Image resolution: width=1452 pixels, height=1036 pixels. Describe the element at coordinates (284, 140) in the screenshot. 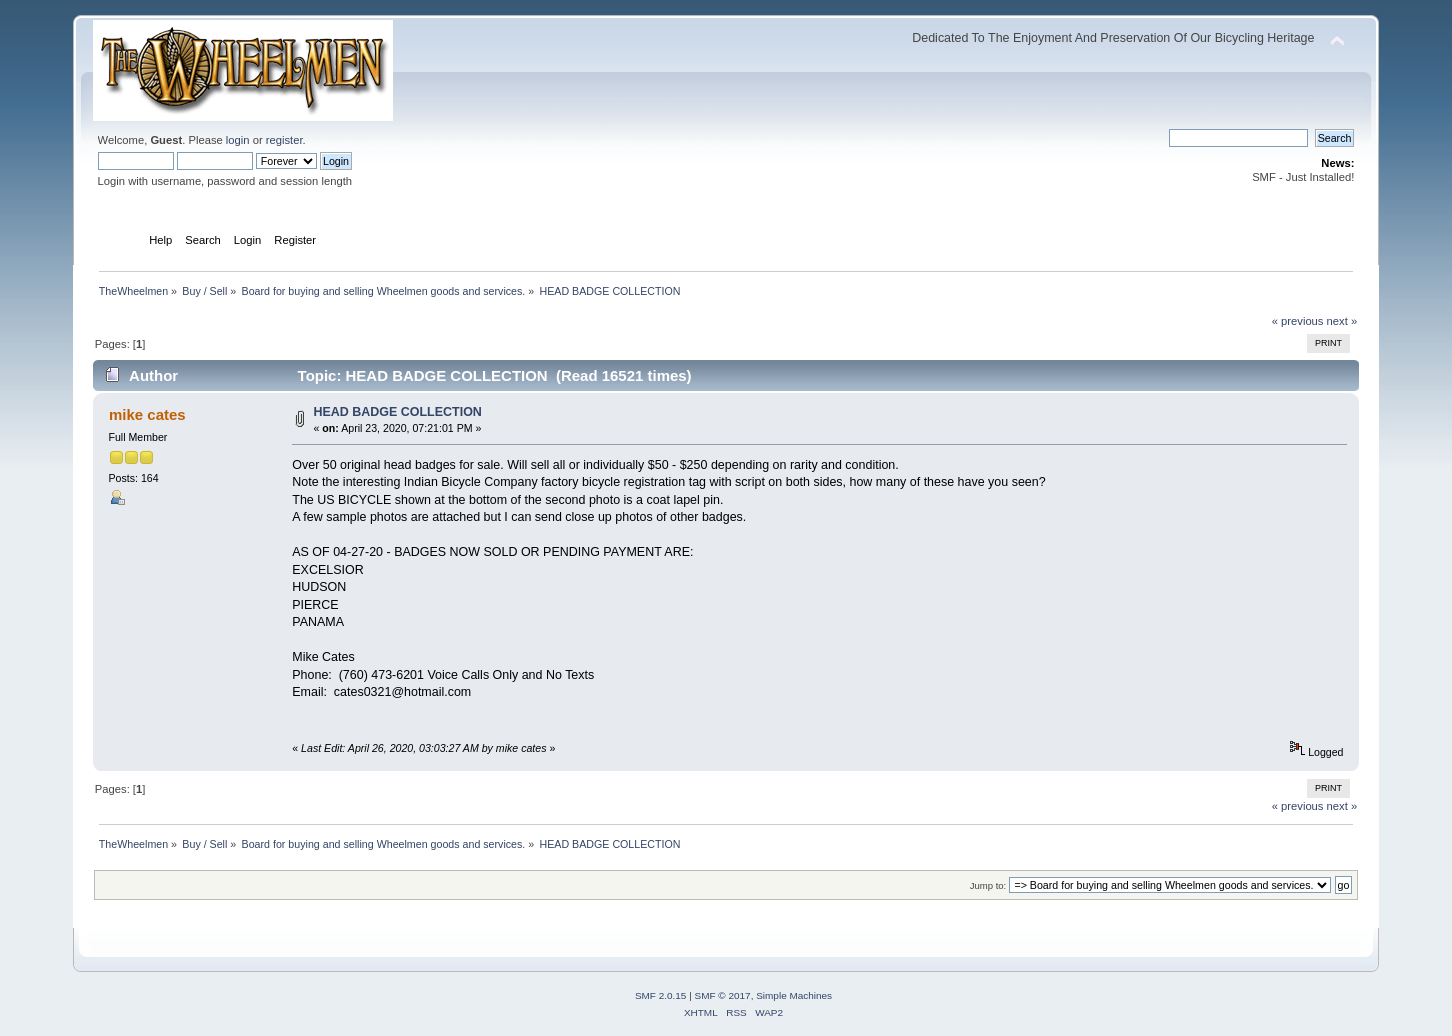

I see `register` at that location.